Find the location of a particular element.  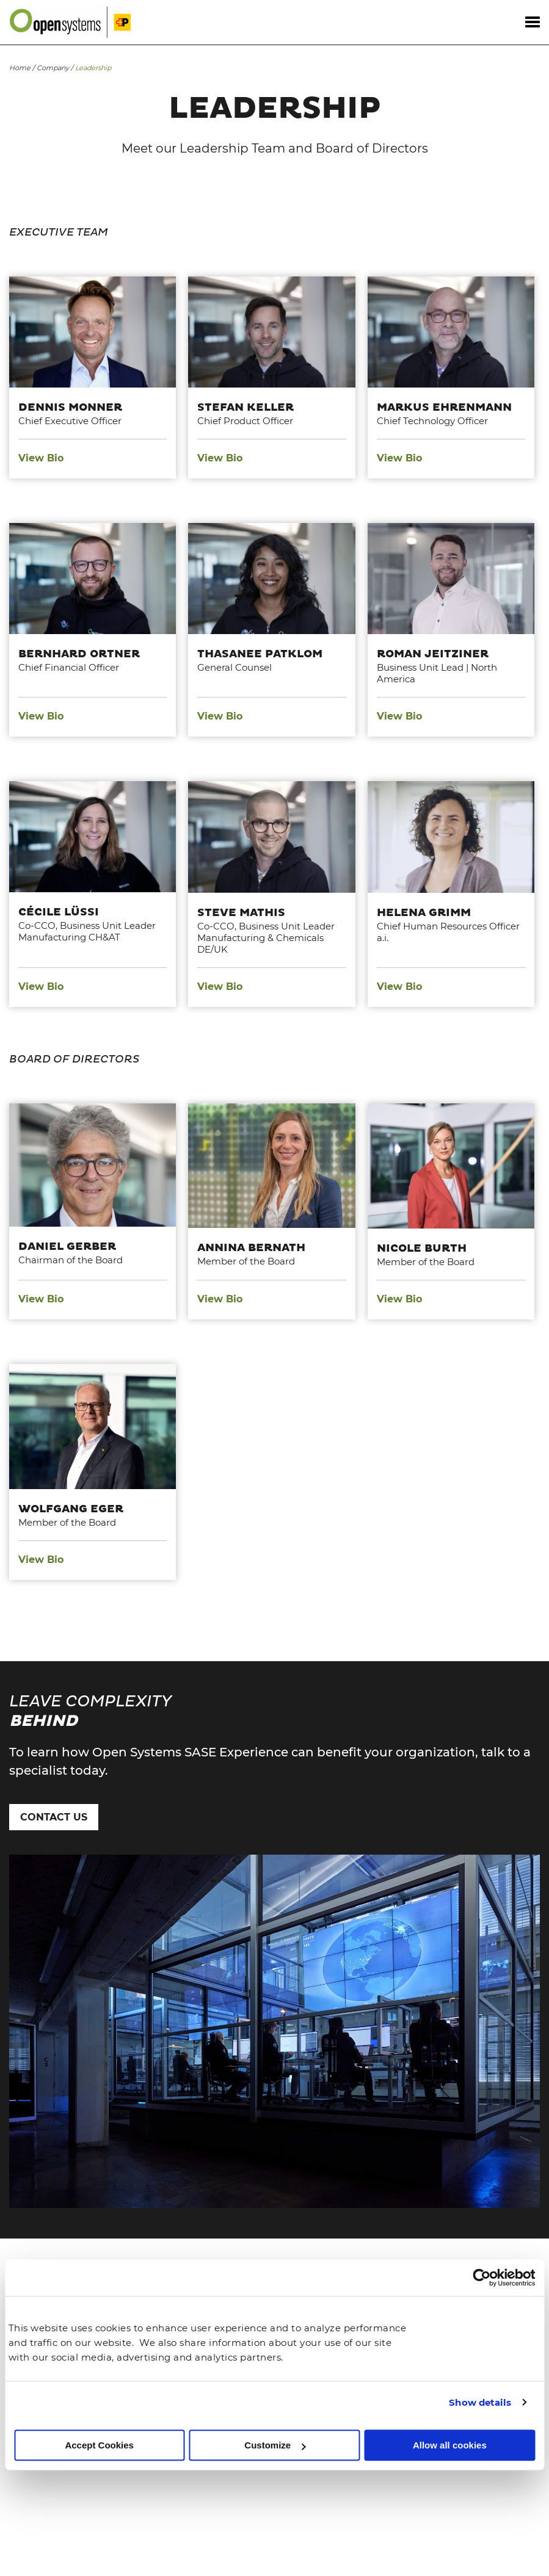

Company is located at coordinates (53, 67).